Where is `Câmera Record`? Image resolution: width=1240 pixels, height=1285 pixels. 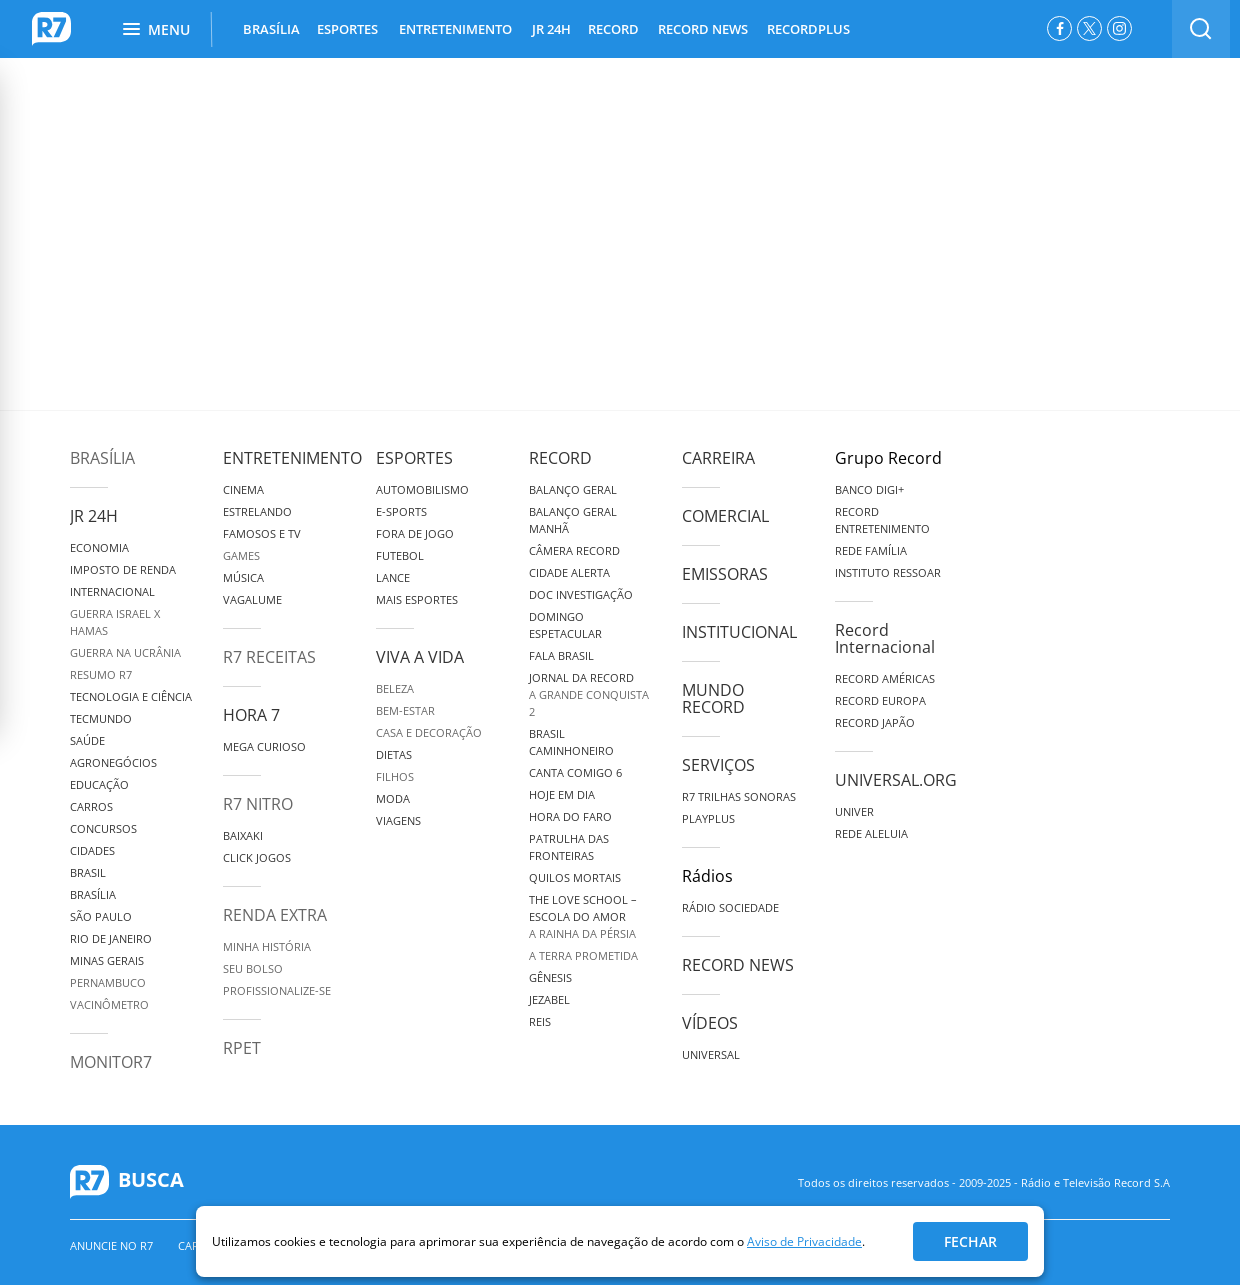 Câmera Record is located at coordinates (574, 550).